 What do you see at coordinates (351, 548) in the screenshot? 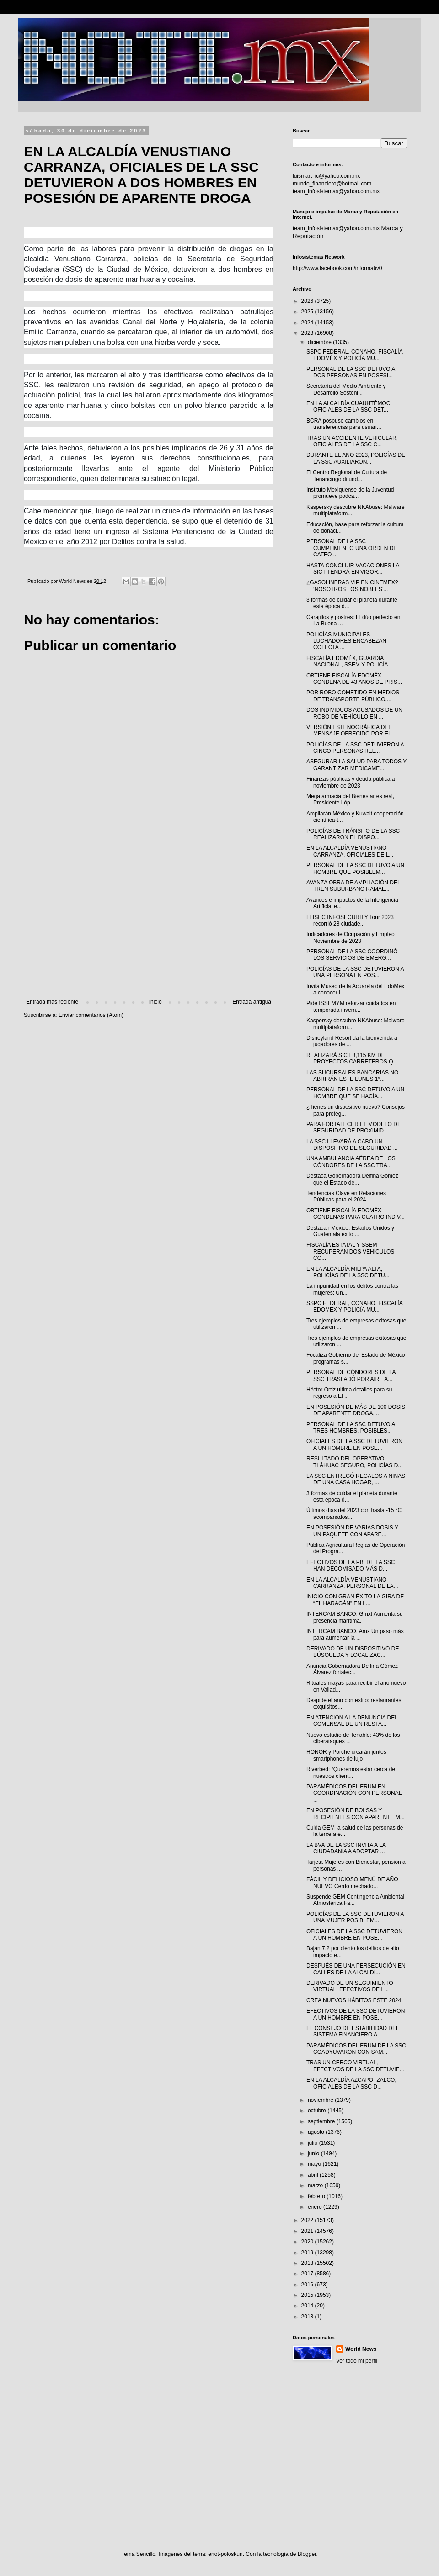
I see `PERSONAL DE LA SSC CUMPLIMENTÓ UNA ORDEN DE CATEO ...` at bounding box center [351, 548].